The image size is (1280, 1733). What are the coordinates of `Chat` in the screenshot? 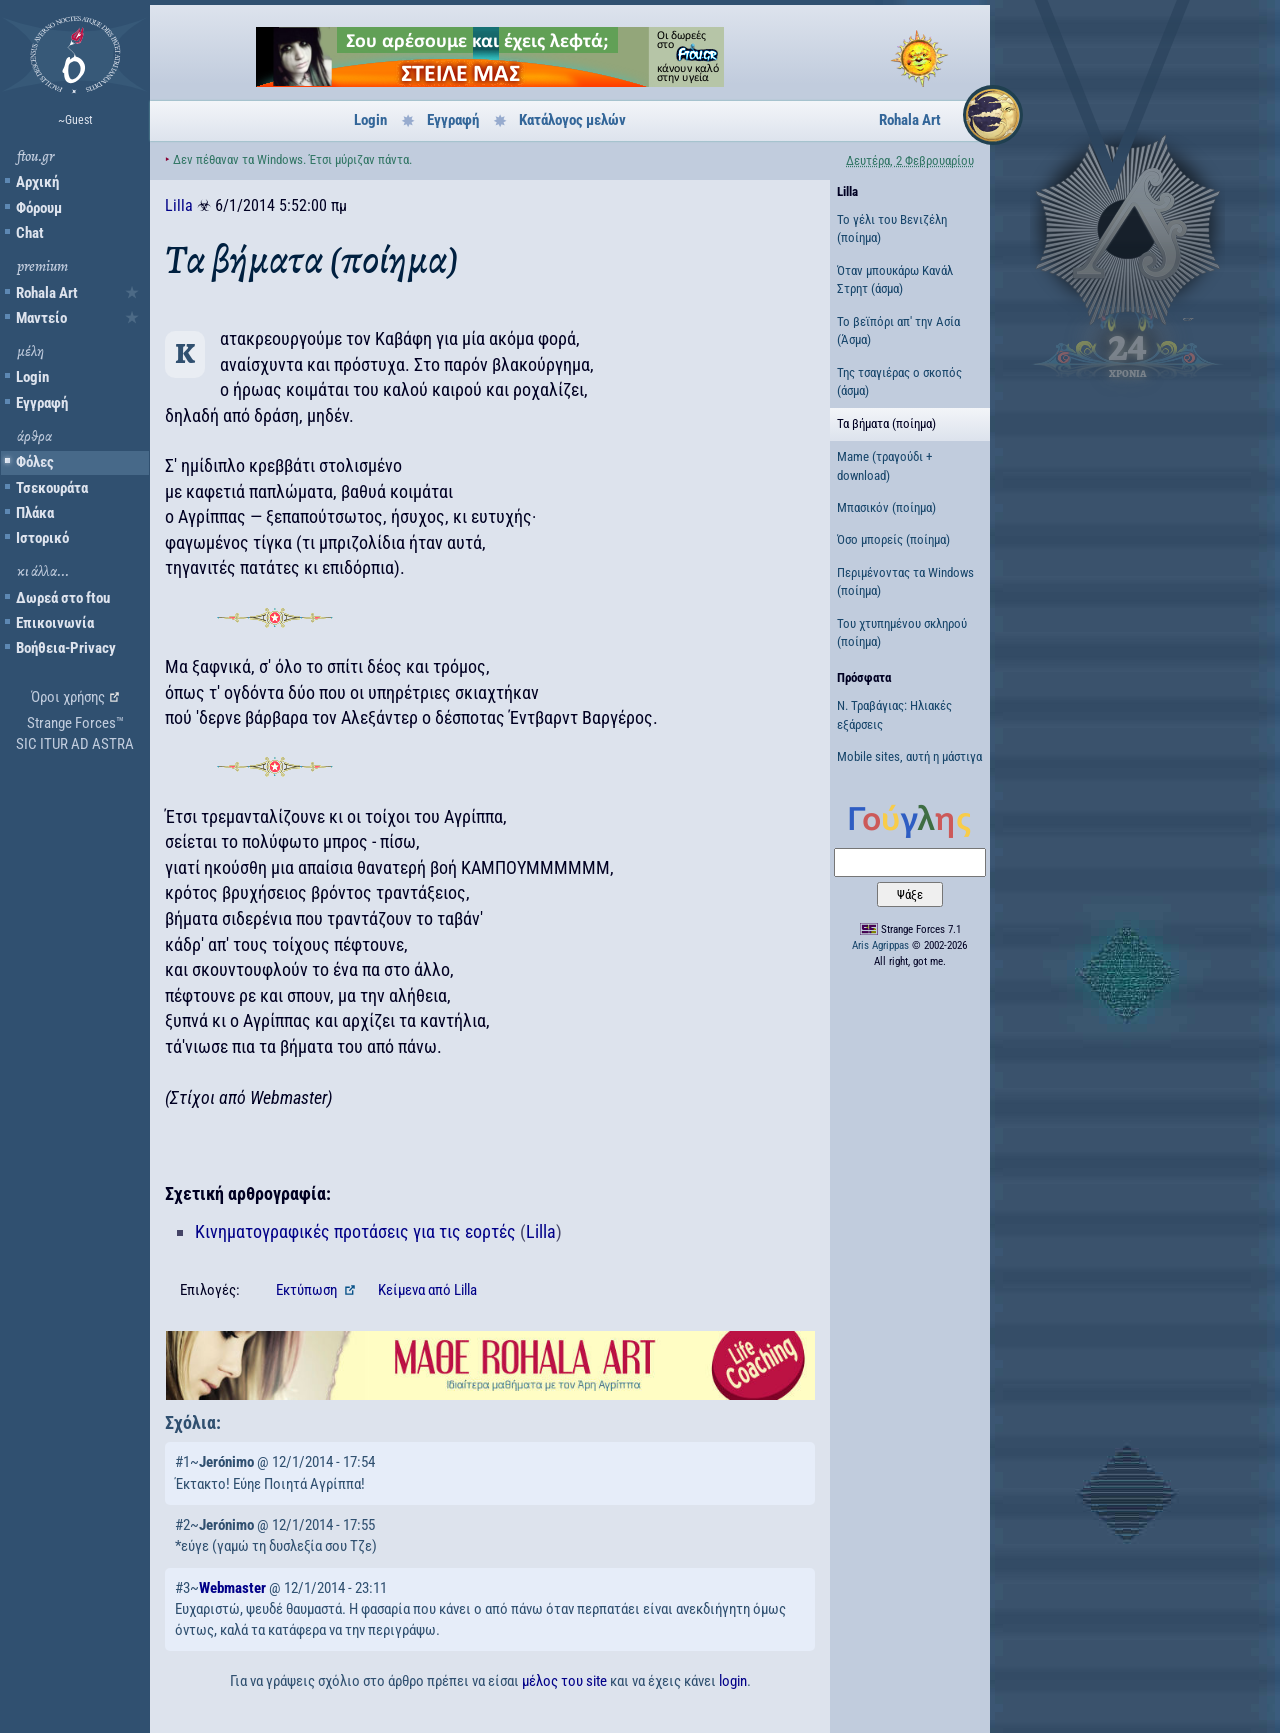 It's located at (30, 233).